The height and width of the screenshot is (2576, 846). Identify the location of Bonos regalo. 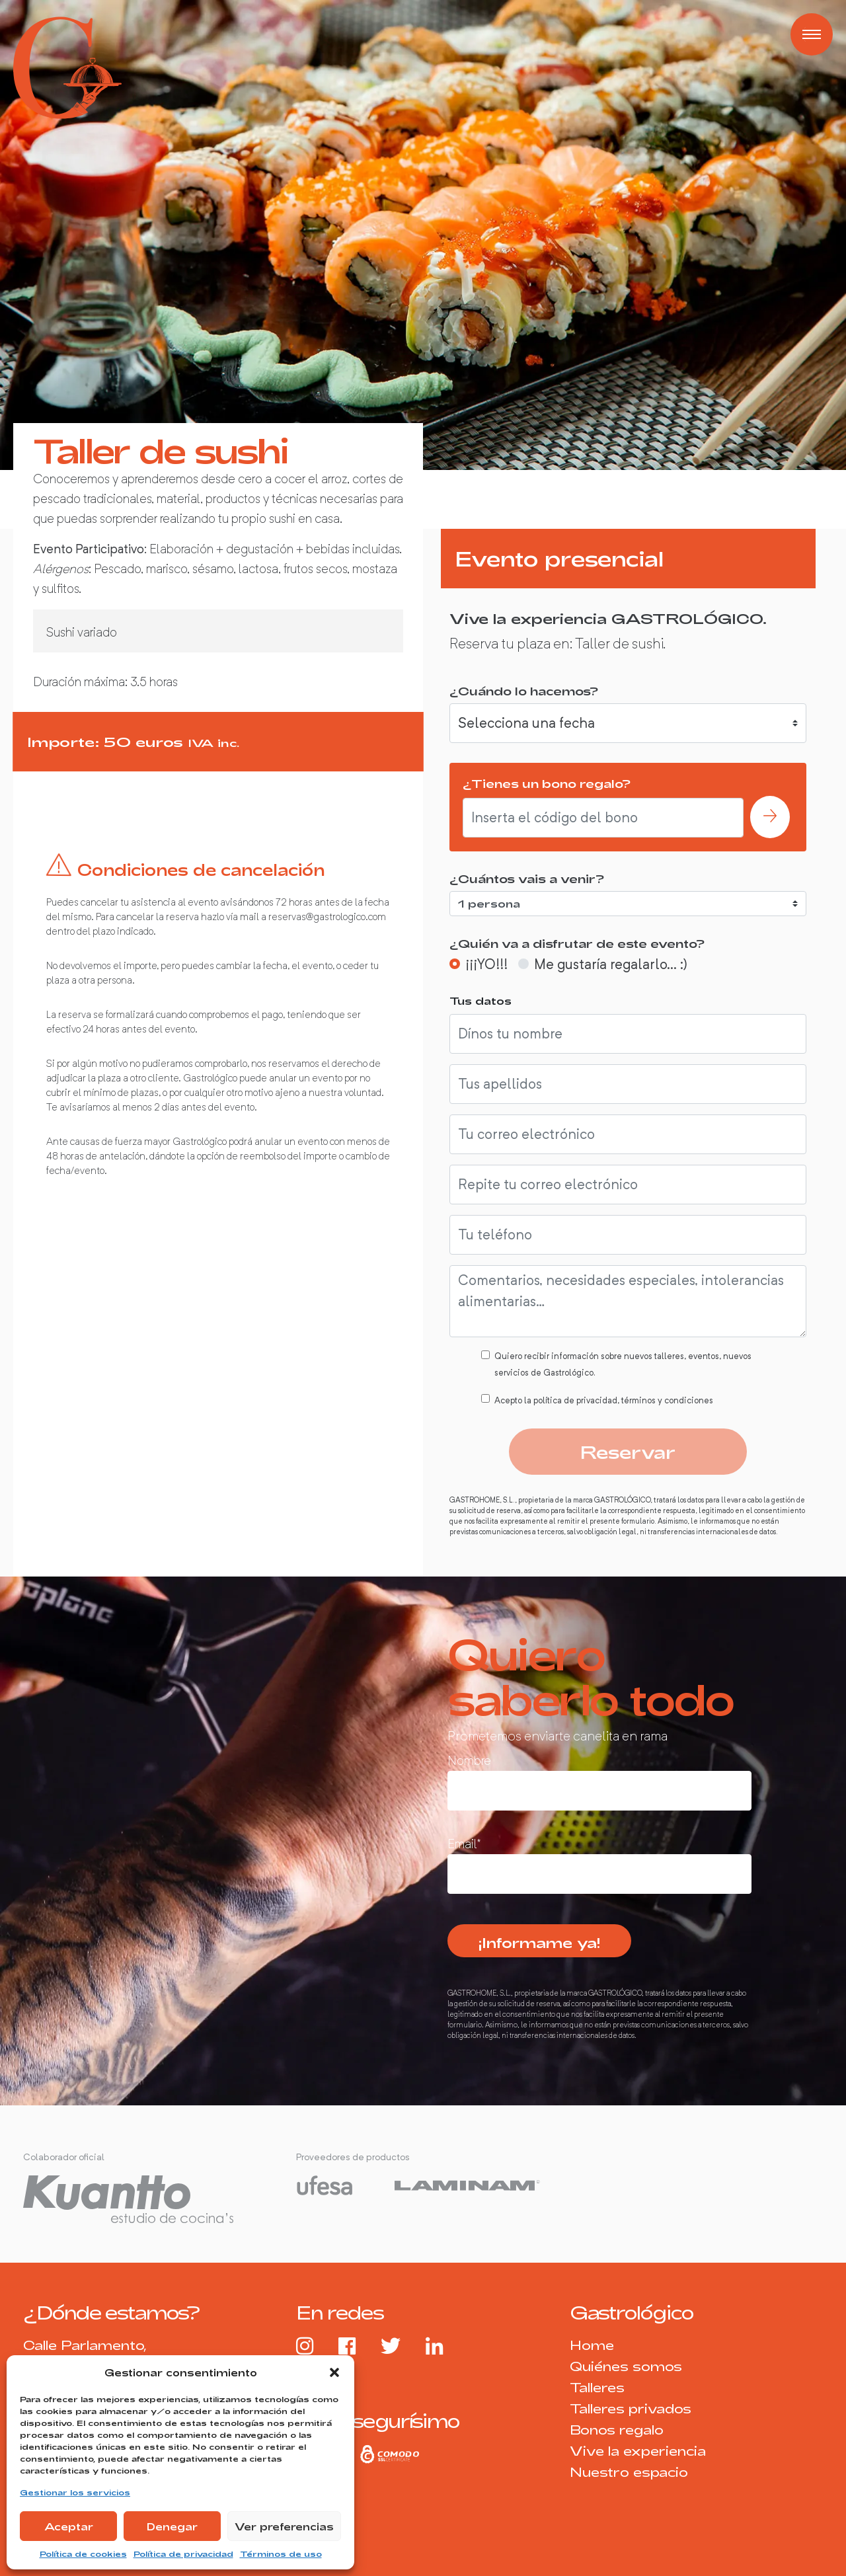
(617, 2429).